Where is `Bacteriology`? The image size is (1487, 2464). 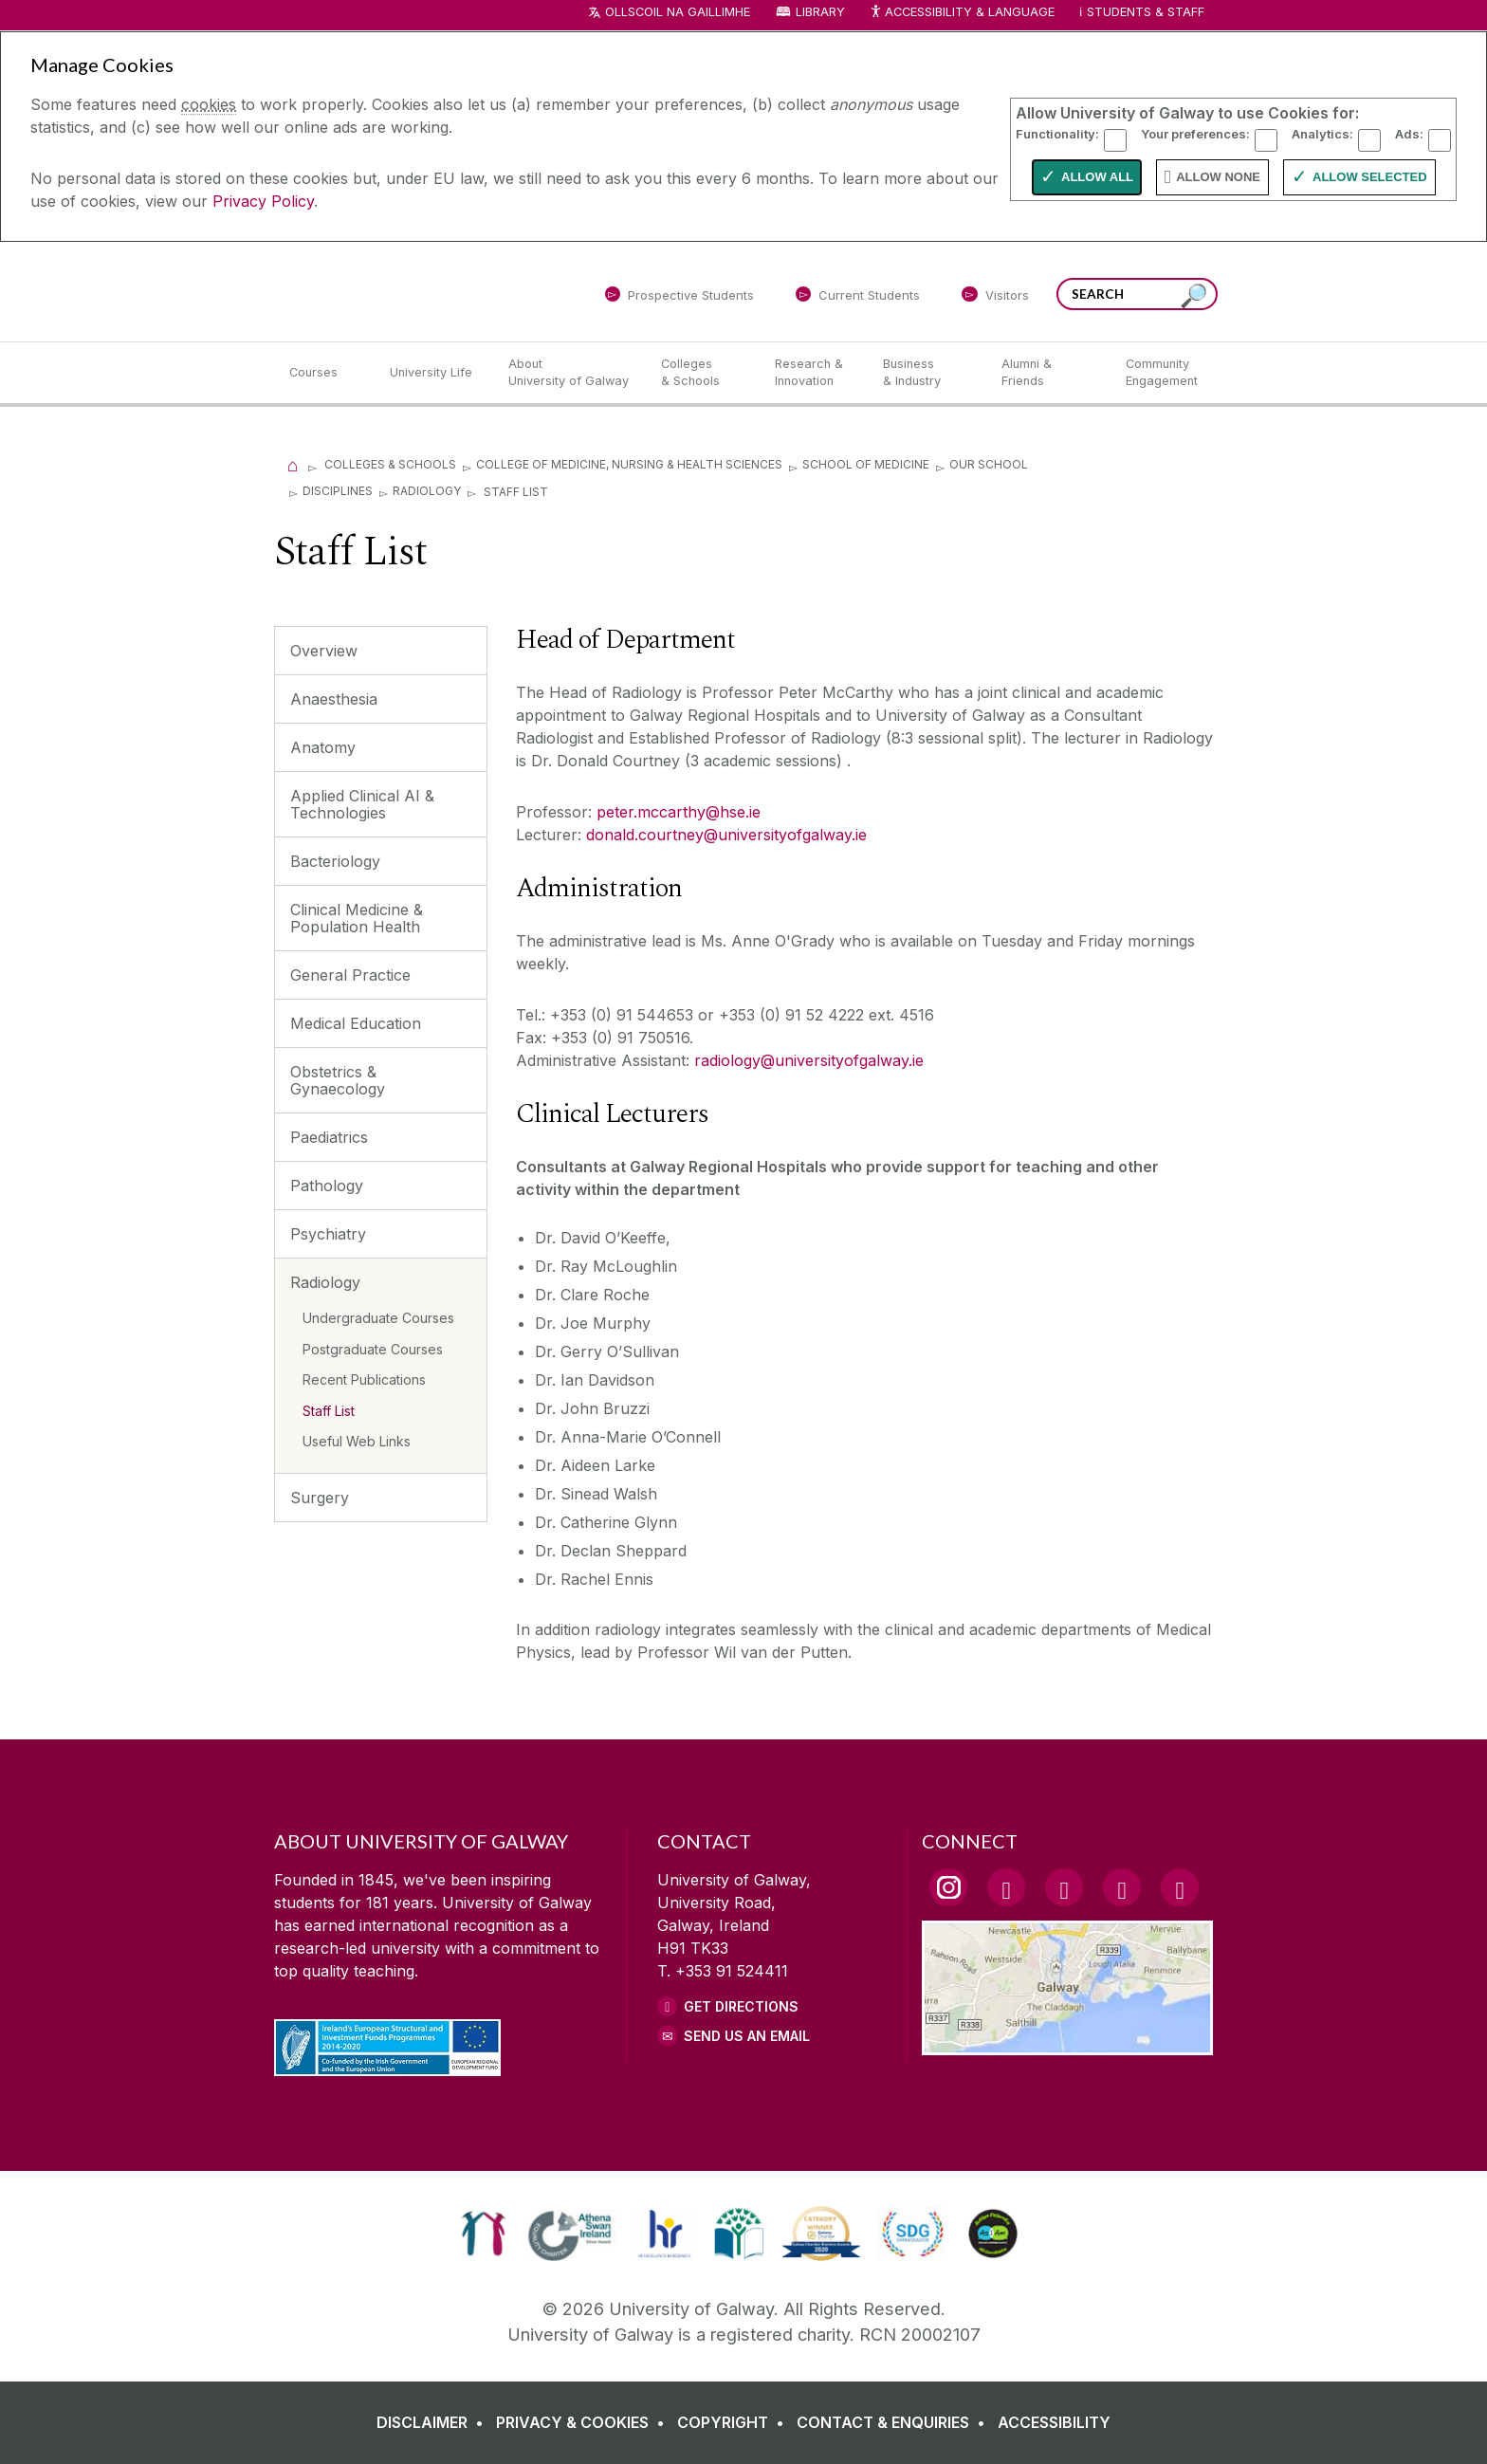
Bacteriology is located at coordinates (335, 861).